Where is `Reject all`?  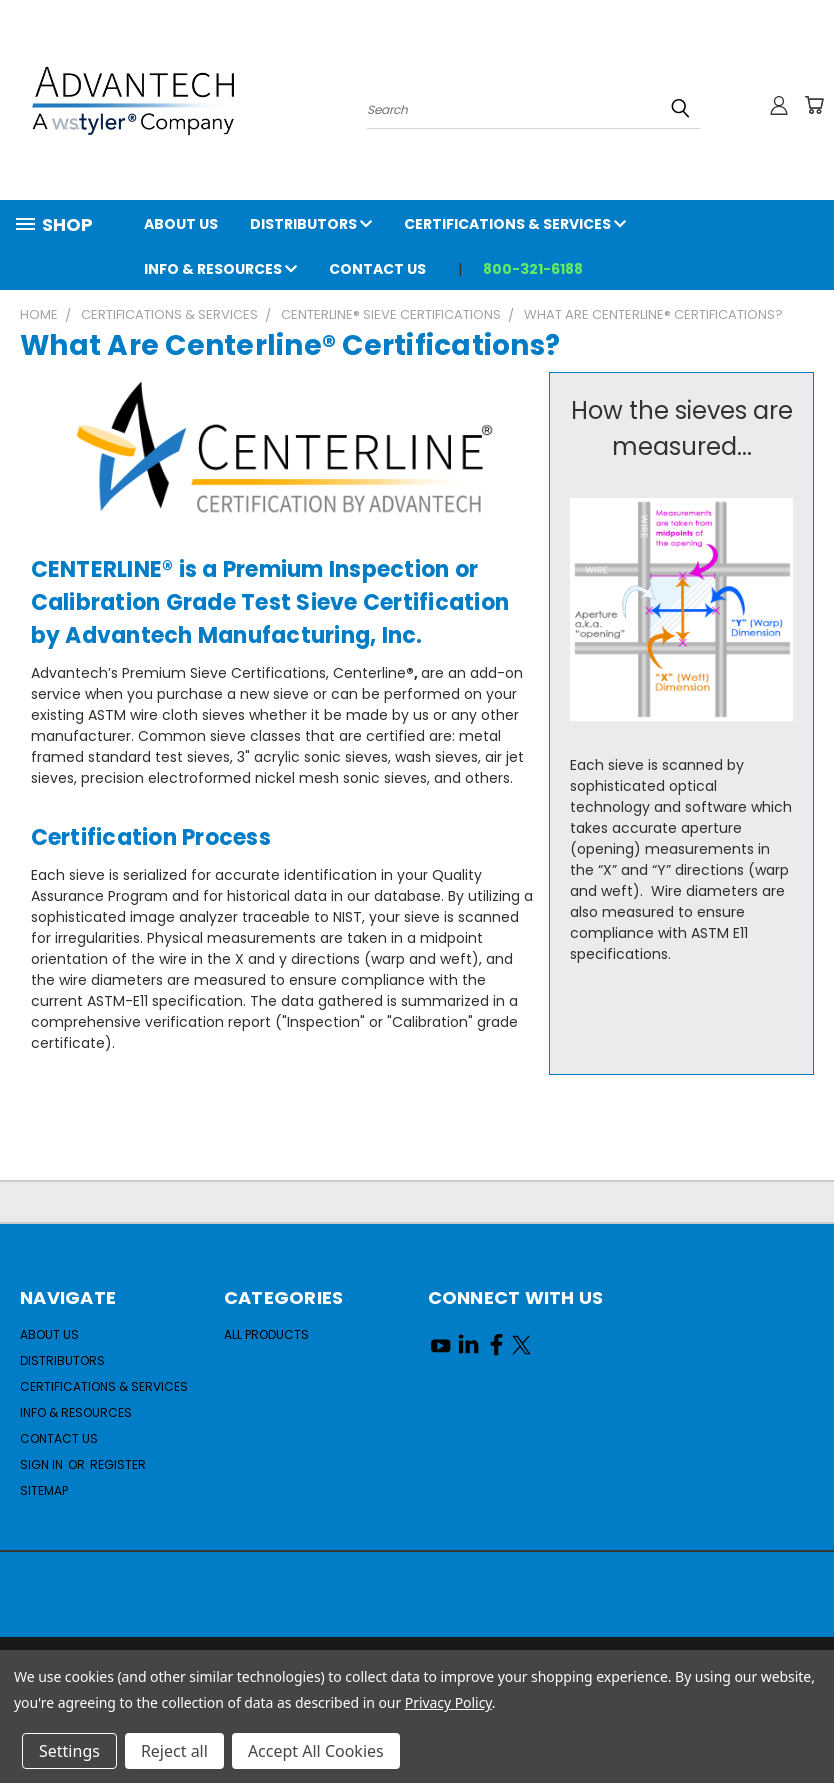 Reject all is located at coordinates (174, 1751).